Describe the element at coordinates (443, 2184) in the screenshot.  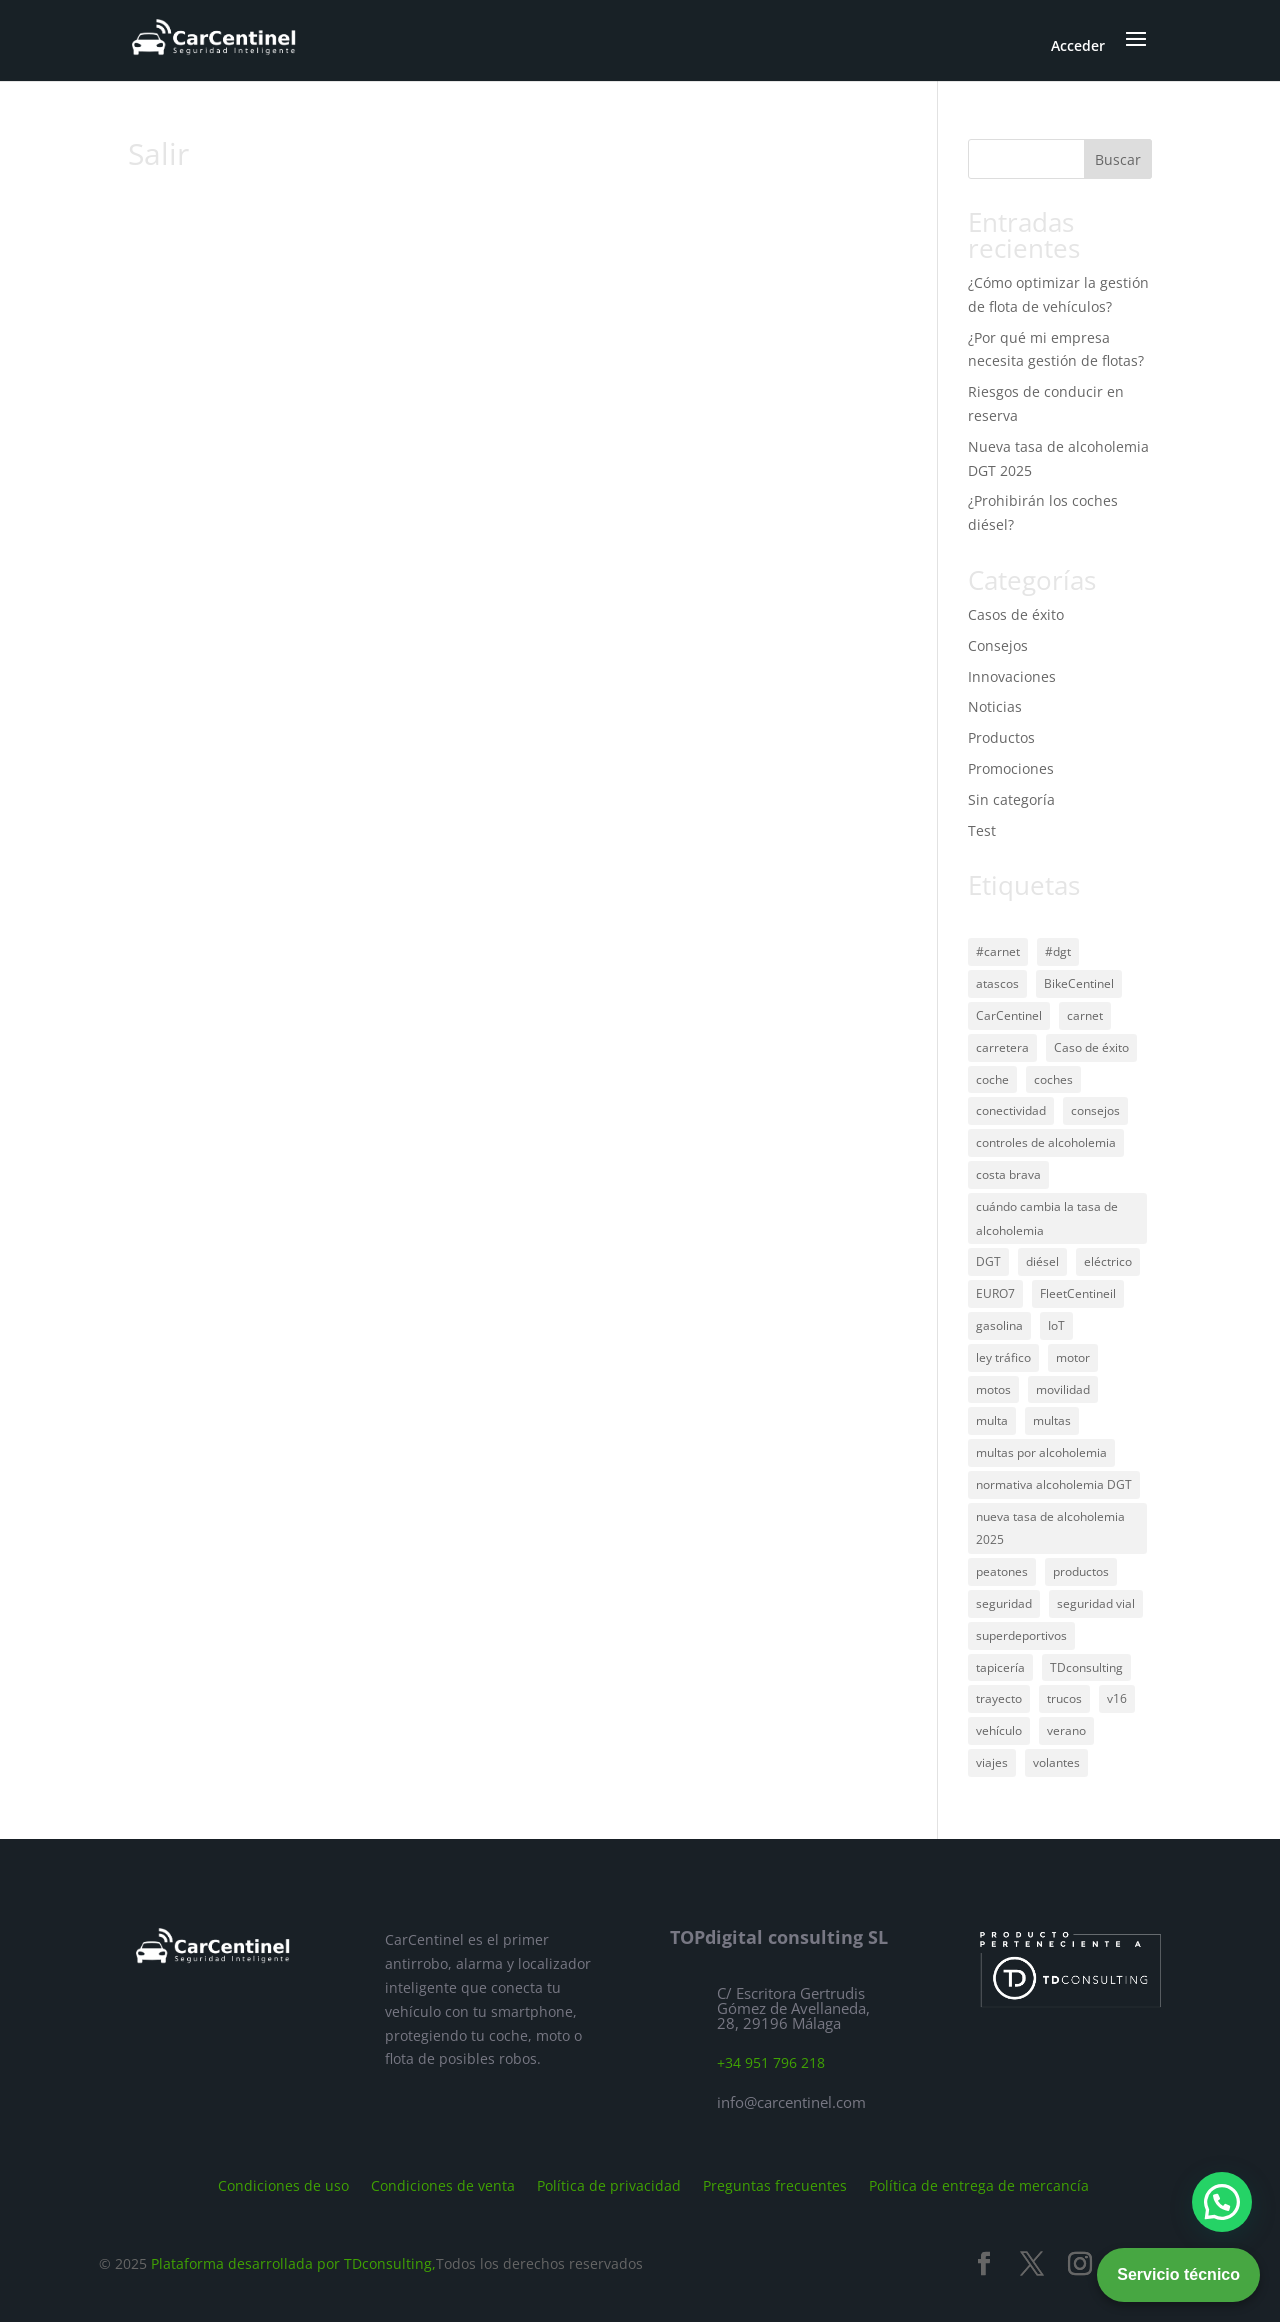
I see `Condiciones de venta` at that location.